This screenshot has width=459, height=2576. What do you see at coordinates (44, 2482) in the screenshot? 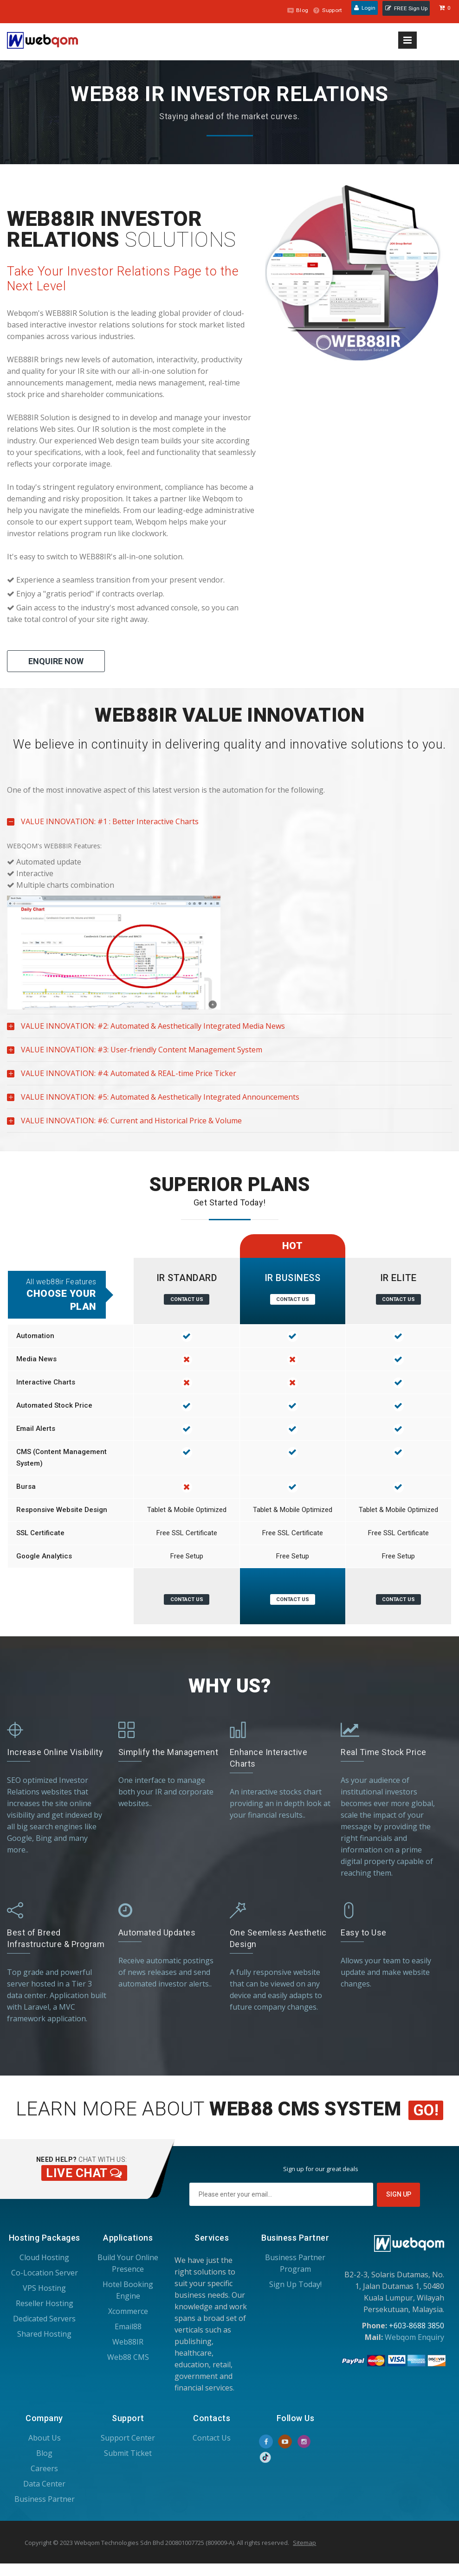
I see `Data Center` at bounding box center [44, 2482].